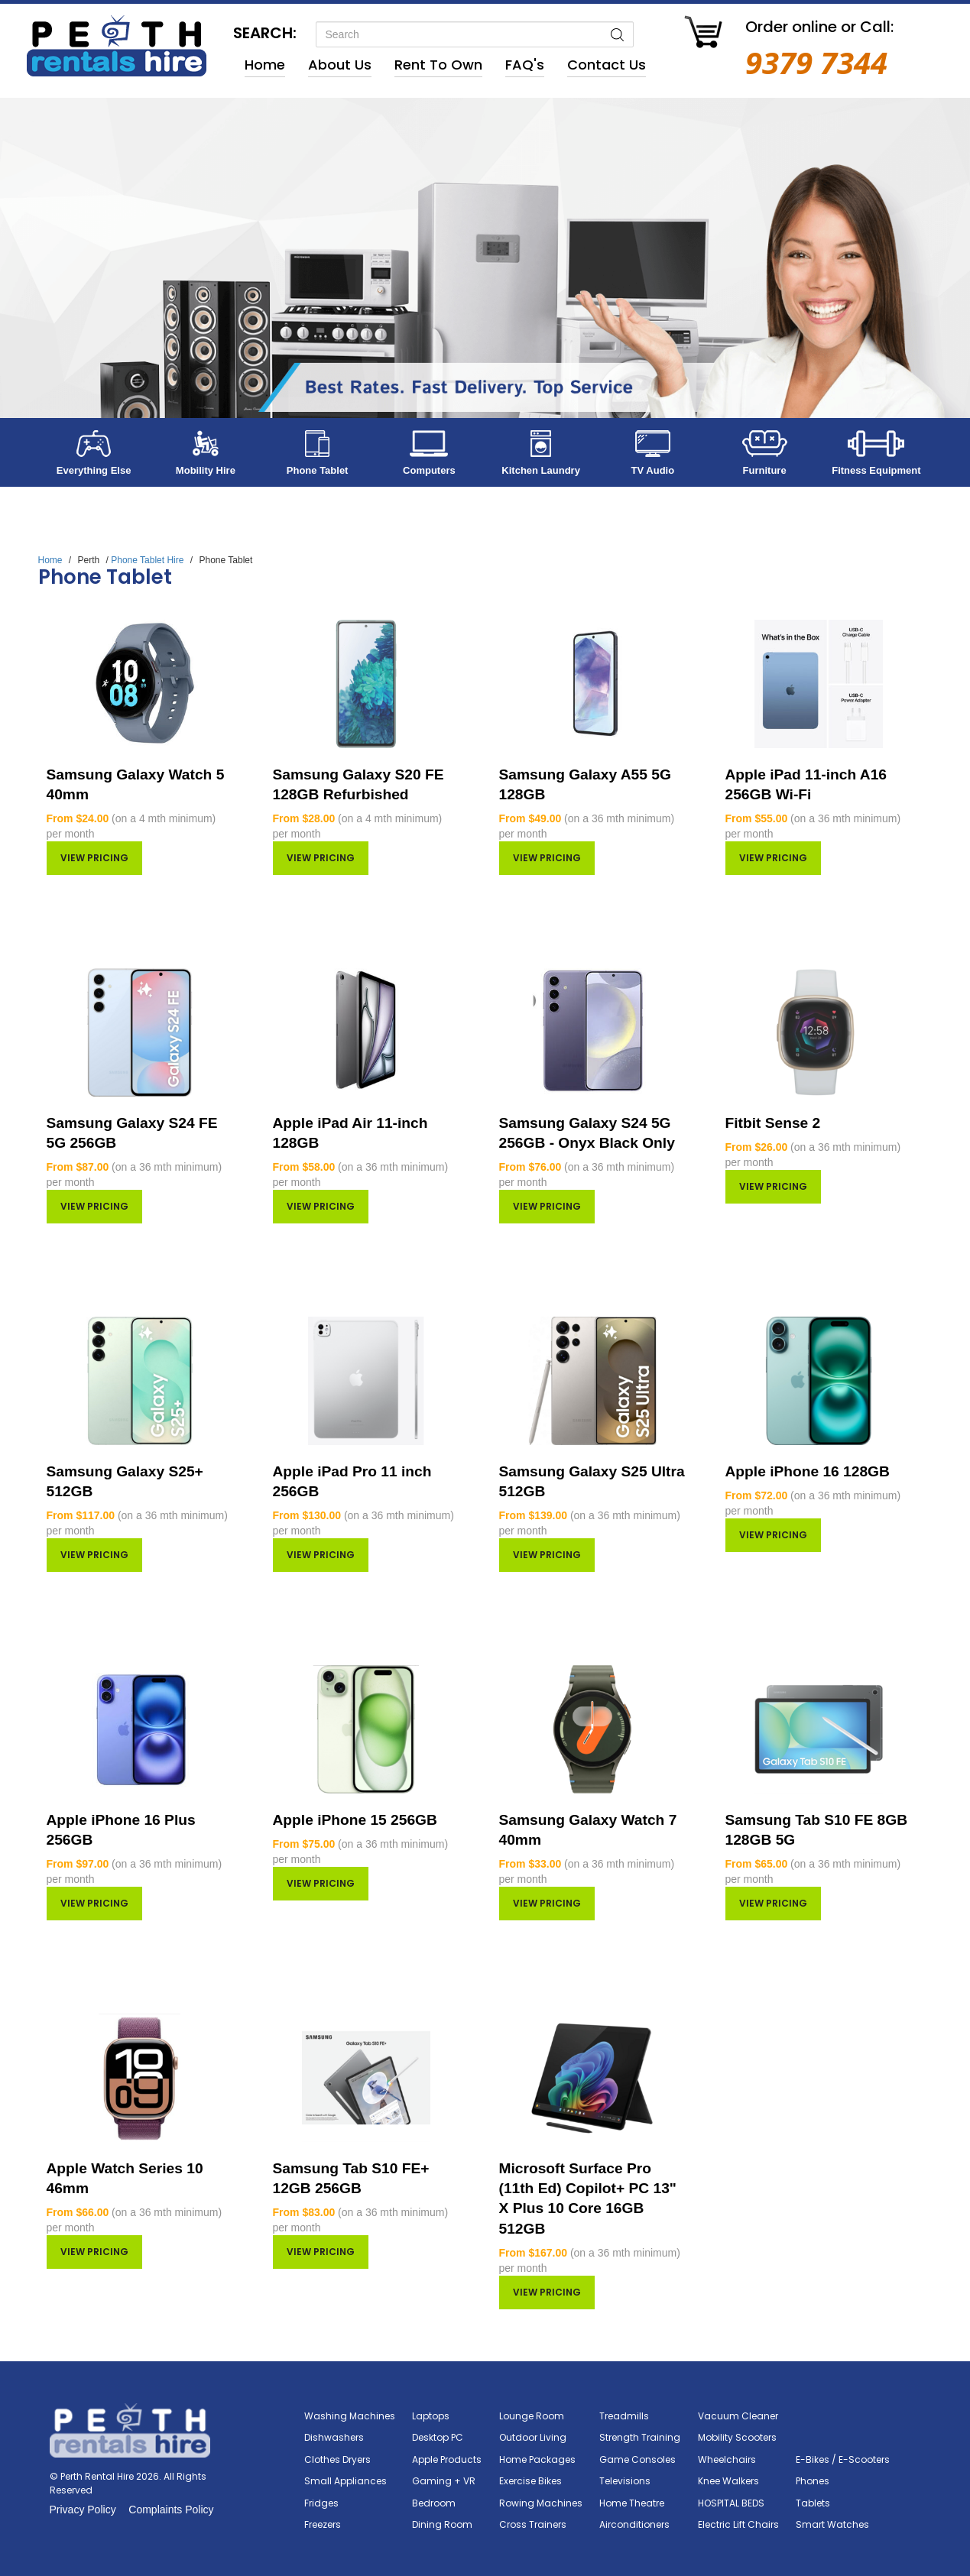  Describe the element at coordinates (147, 560) in the screenshot. I see `Phone Tablet Hire` at that location.